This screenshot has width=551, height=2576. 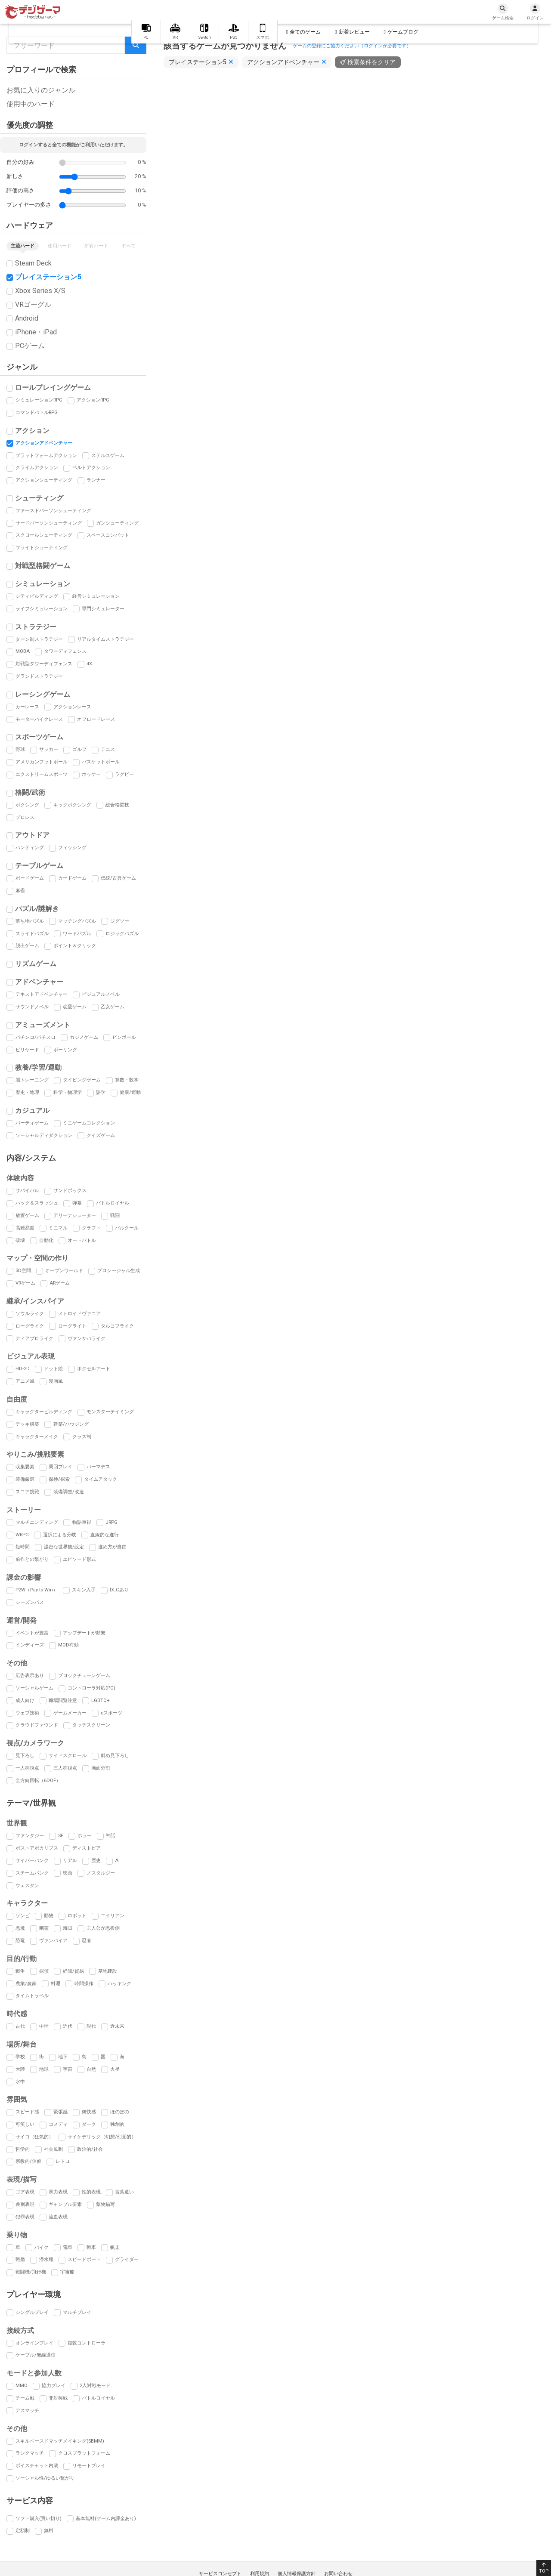 What do you see at coordinates (53, 510) in the screenshot?
I see `ファーストパーソンシューティング` at bounding box center [53, 510].